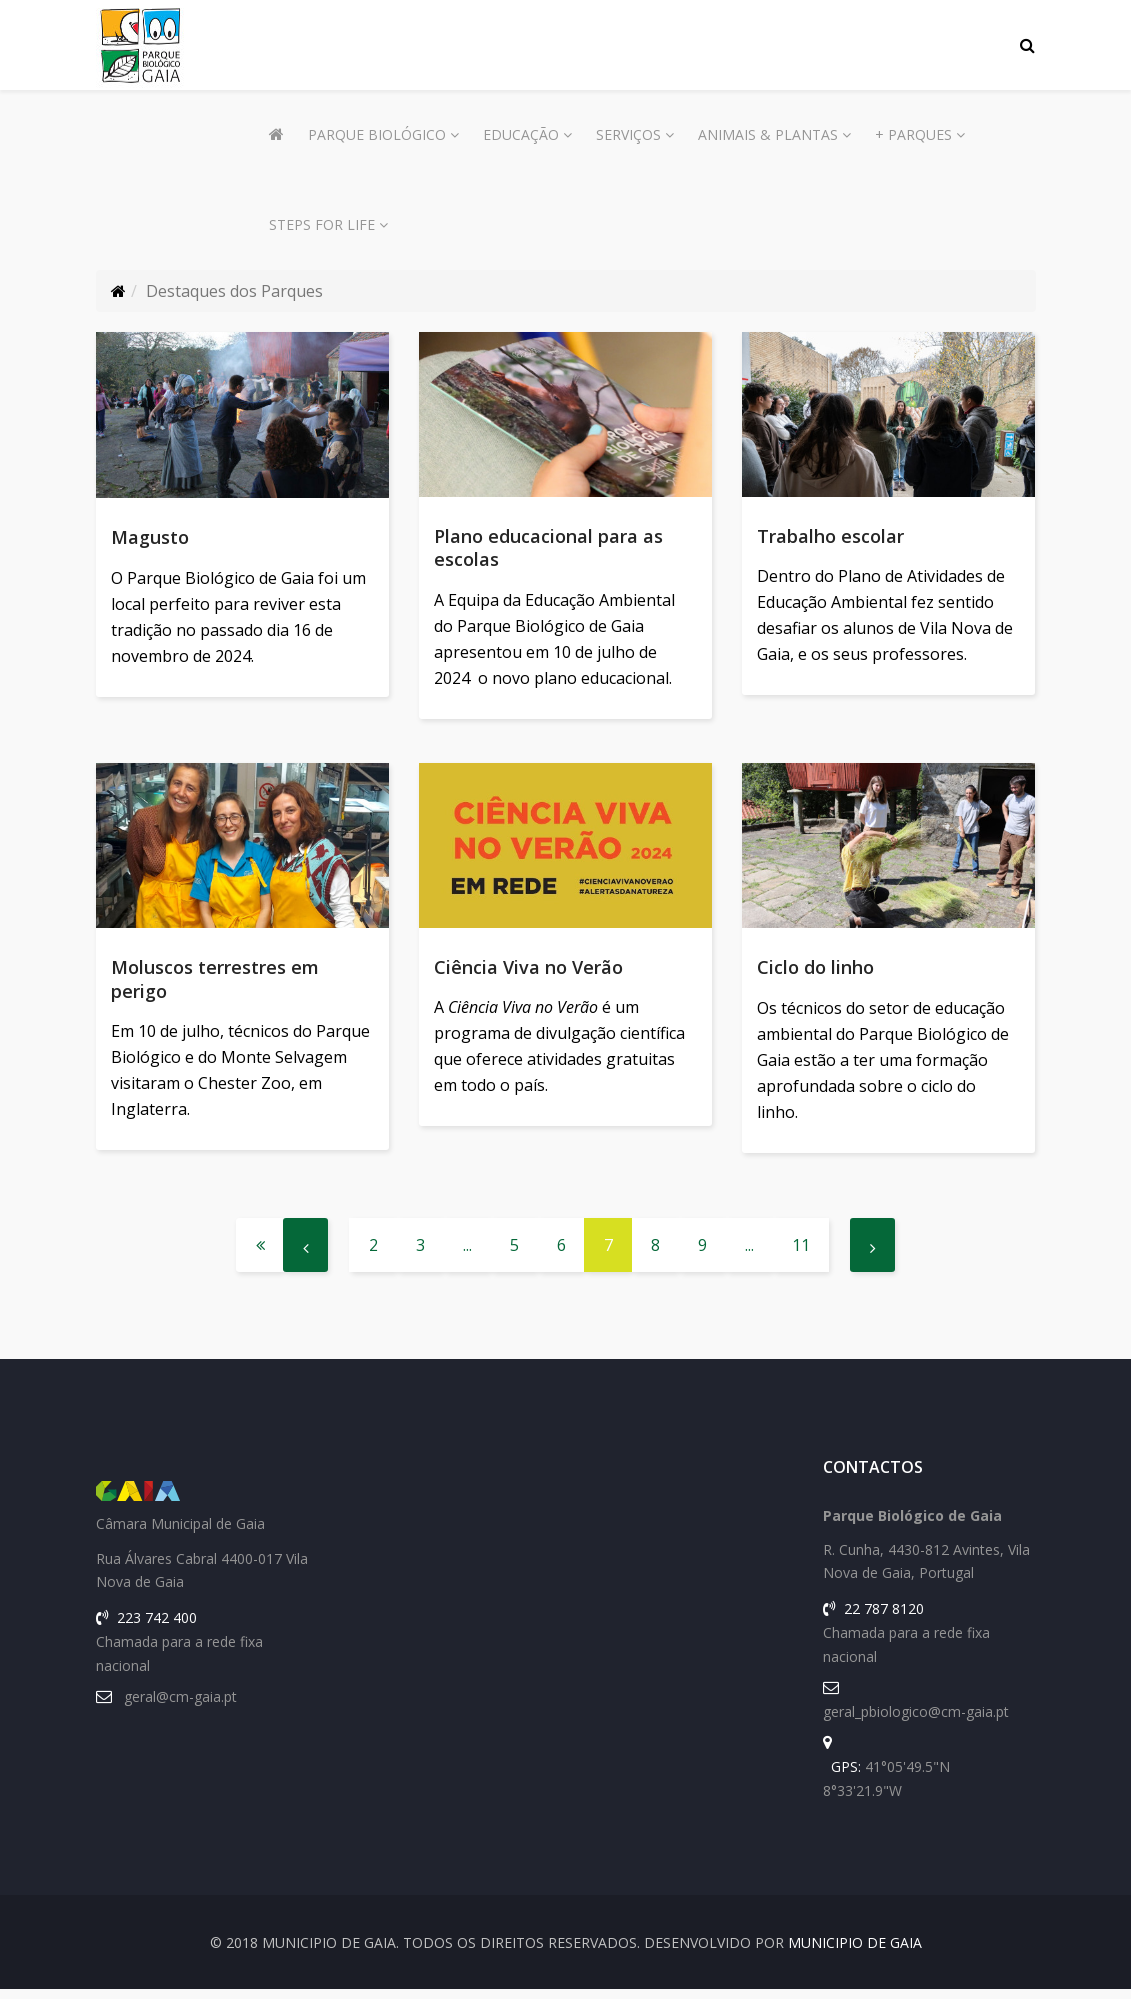 This screenshot has height=1999, width=1131. What do you see at coordinates (150, 537) in the screenshot?
I see `Magusto` at bounding box center [150, 537].